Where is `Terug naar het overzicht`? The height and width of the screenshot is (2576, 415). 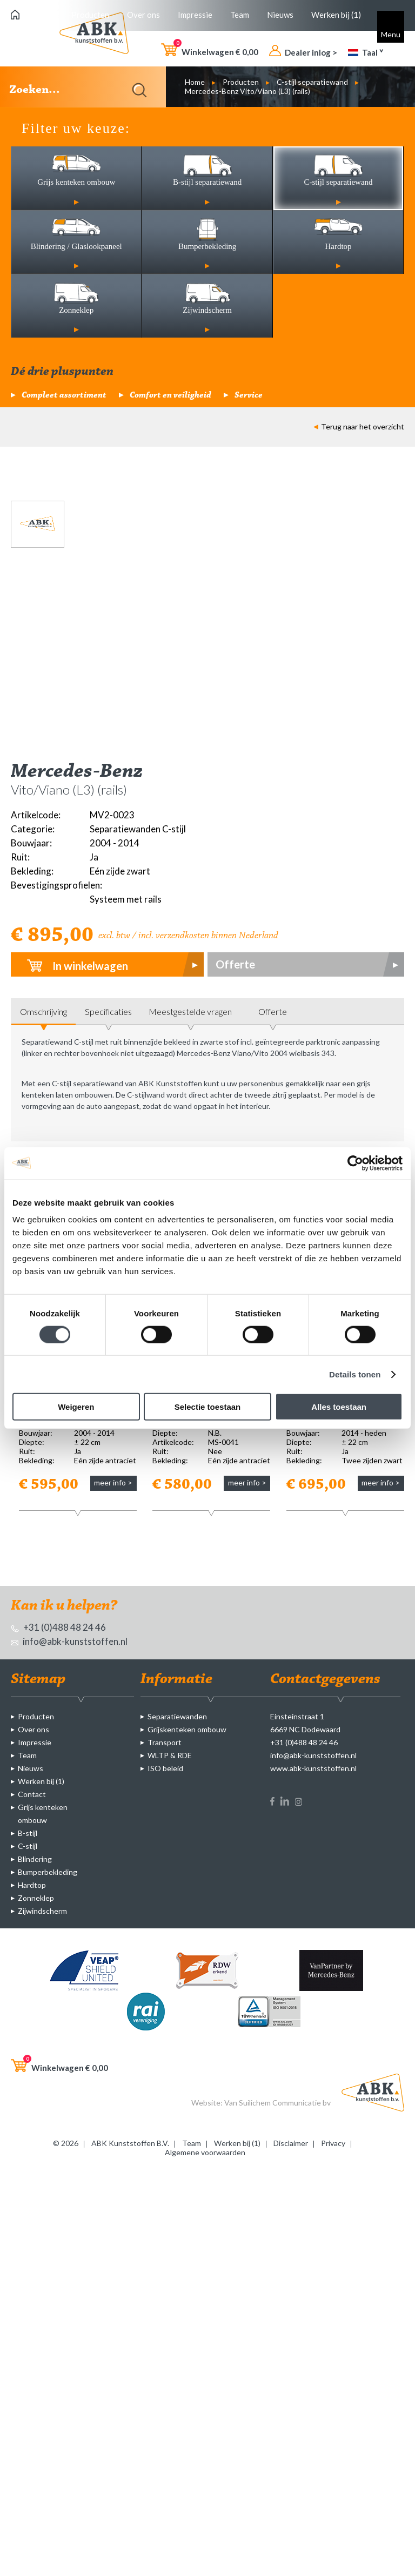 Terug naar het overzicht is located at coordinates (358, 426).